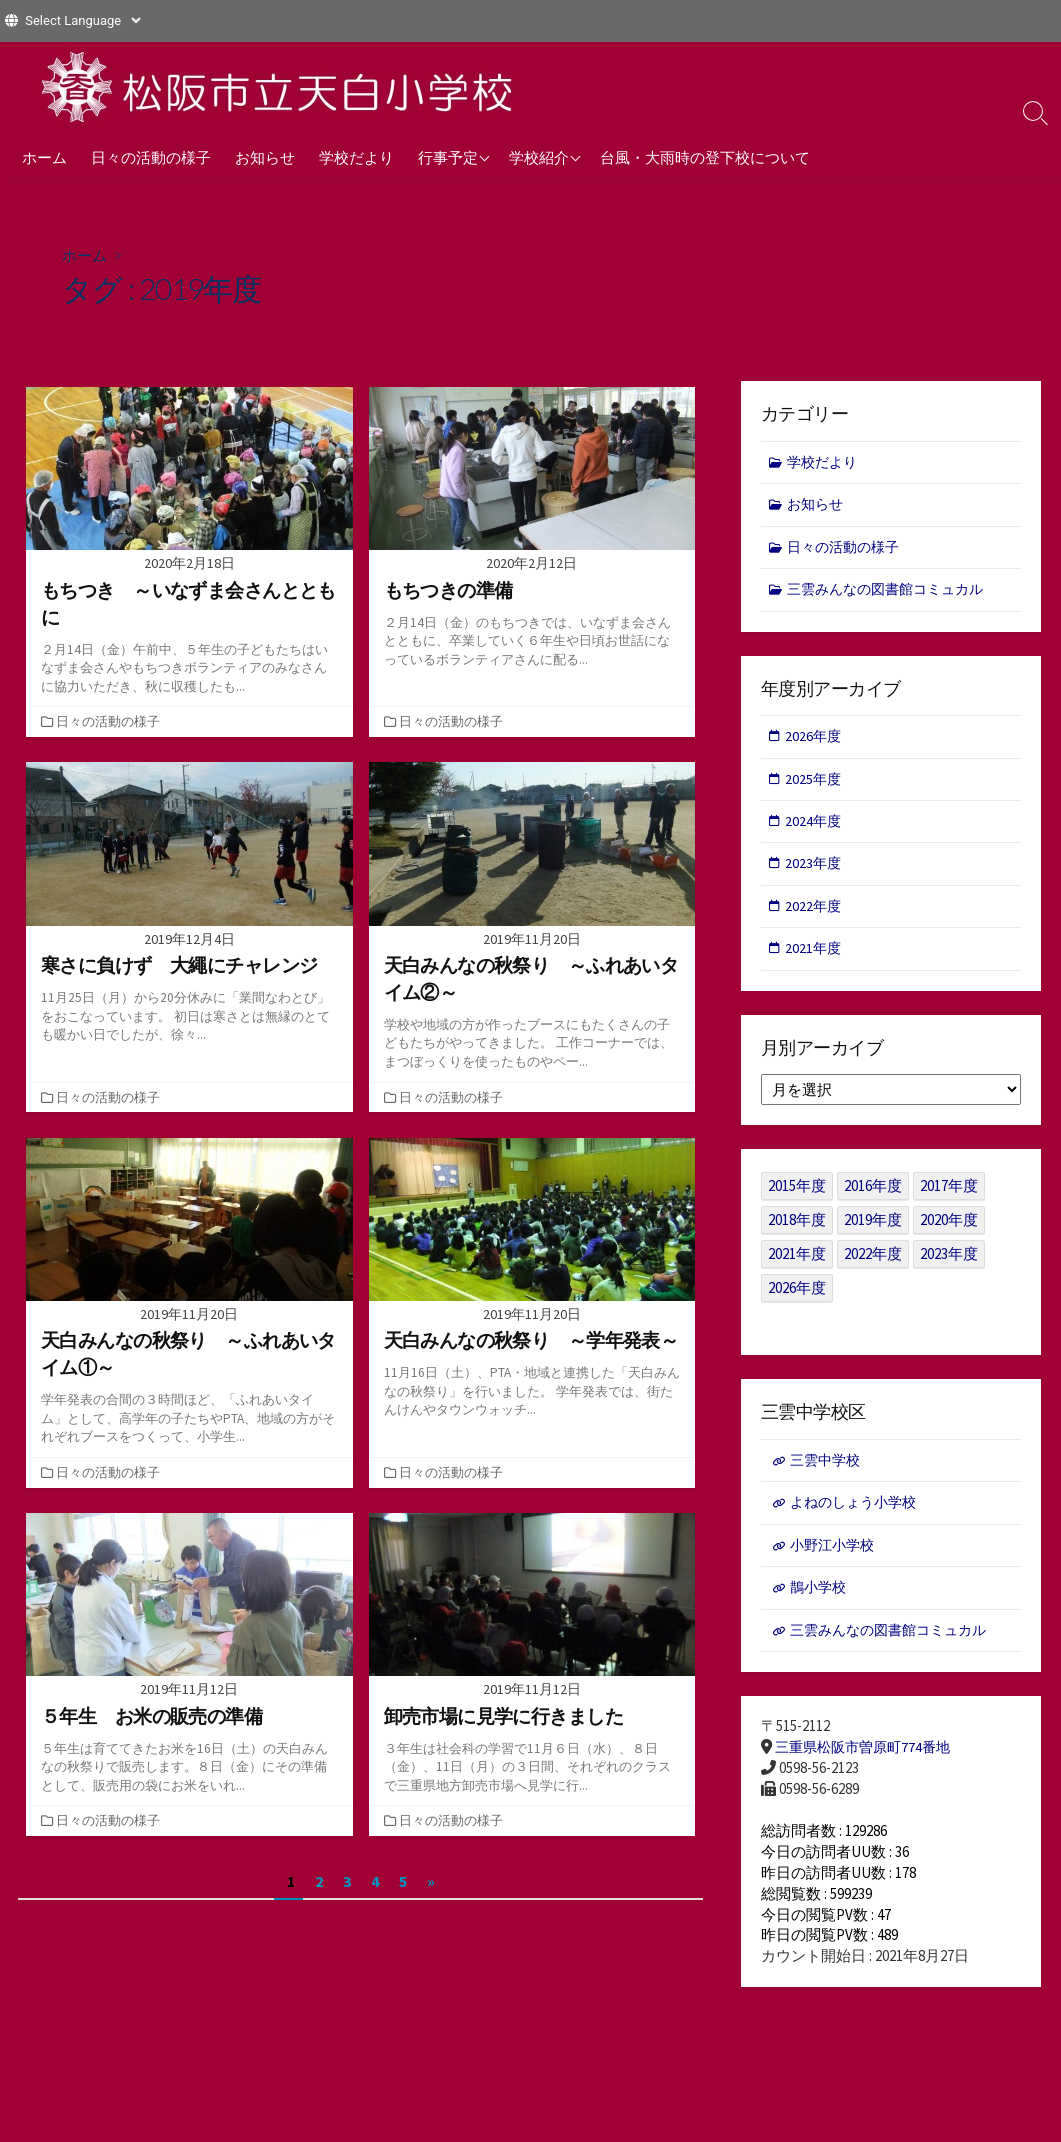 This screenshot has height=2142, width=1061. Describe the element at coordinates (949, 1231) in the screenshot. I see `2020年度 [2020年度 (30個の項目)]` at that location.